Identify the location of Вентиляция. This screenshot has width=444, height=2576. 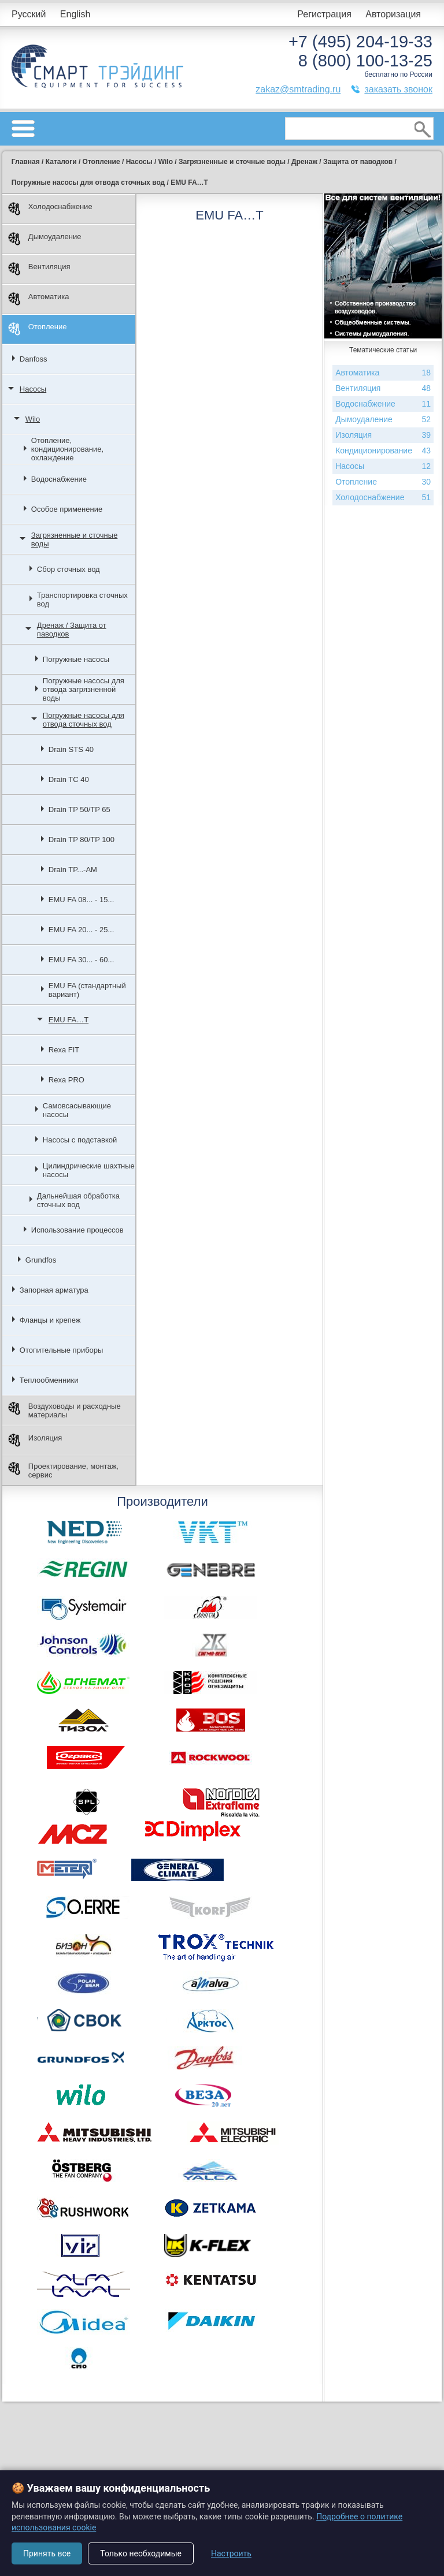
(39, 269).